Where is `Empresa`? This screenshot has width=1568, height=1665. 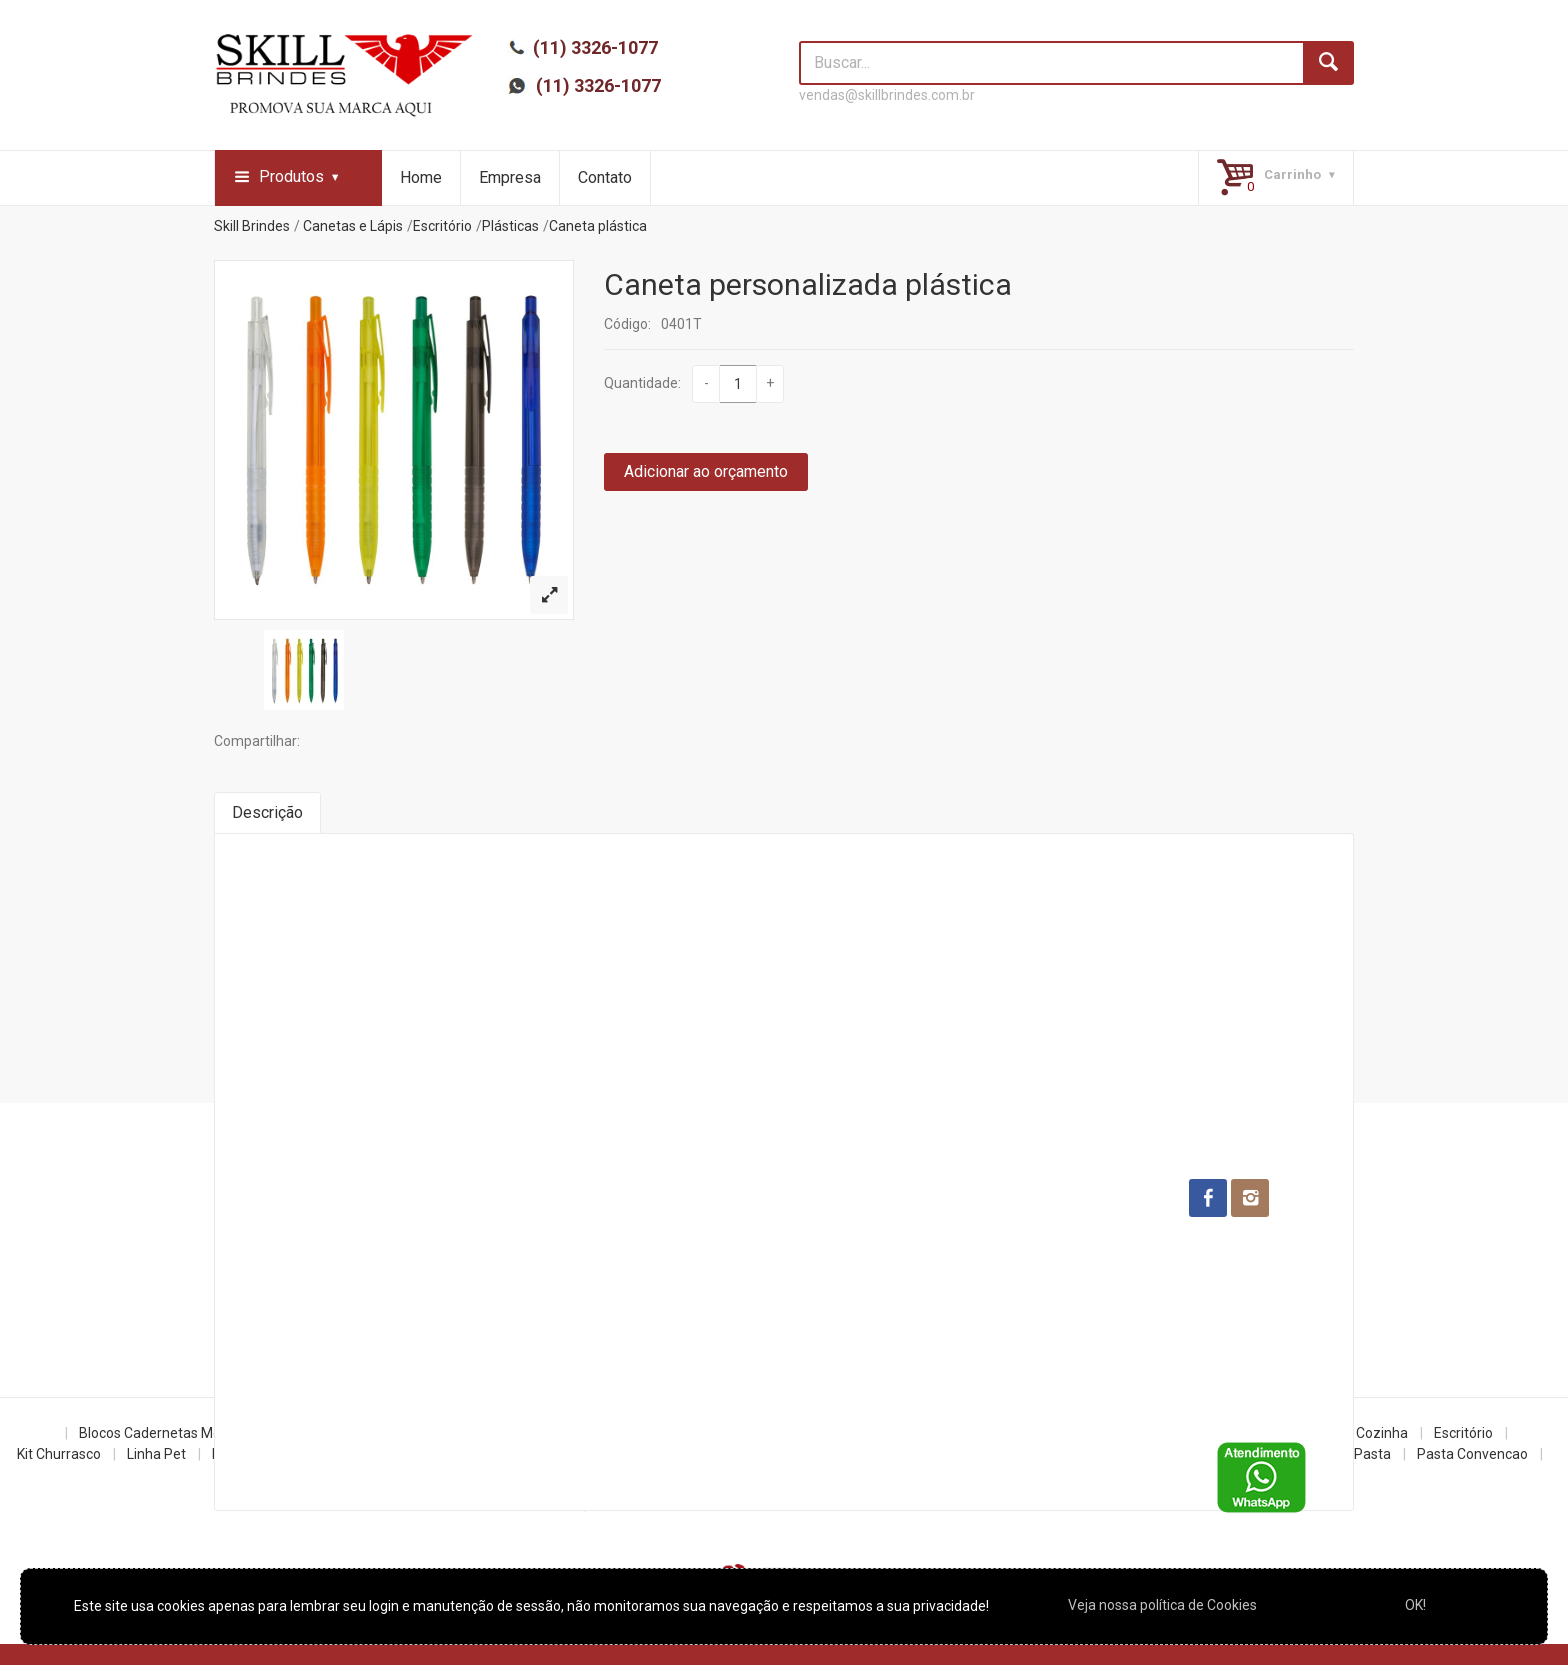
Empresa is located at coordinates (510, 177).